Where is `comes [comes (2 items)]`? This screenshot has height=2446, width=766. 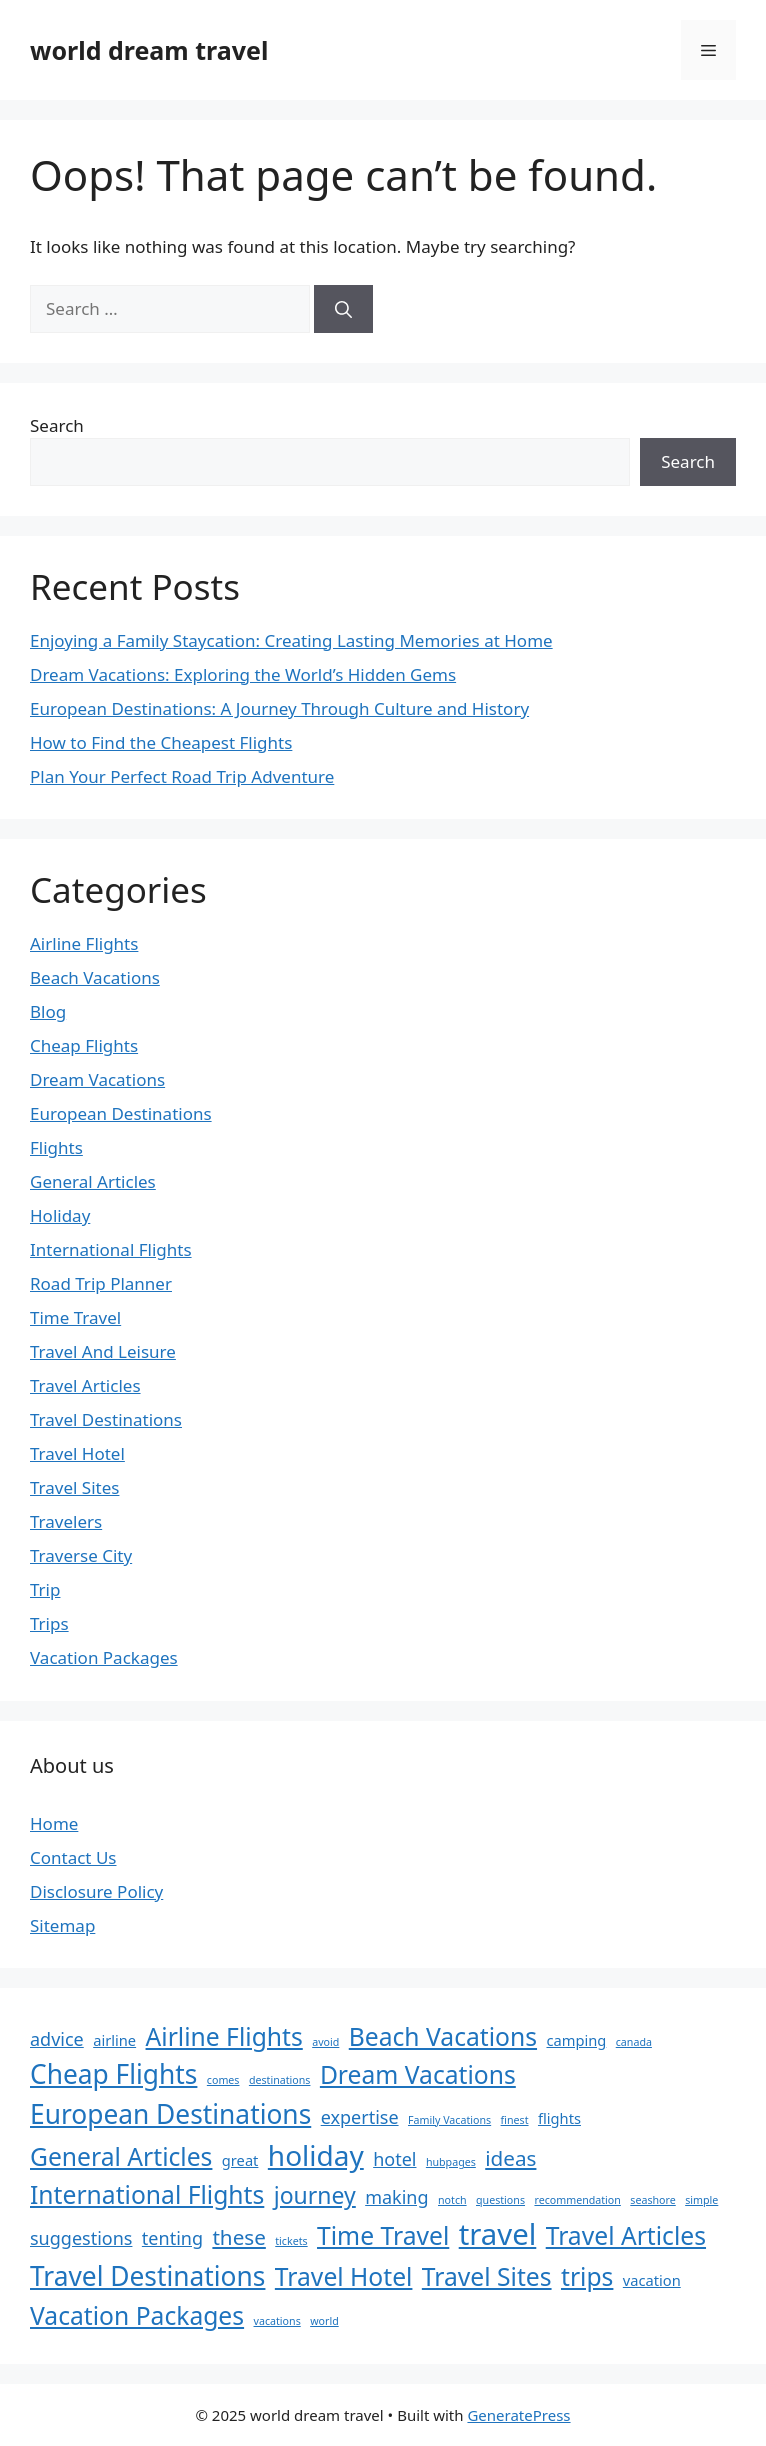 comes [comes (2 items)] is located at coordinates (223, 2080).